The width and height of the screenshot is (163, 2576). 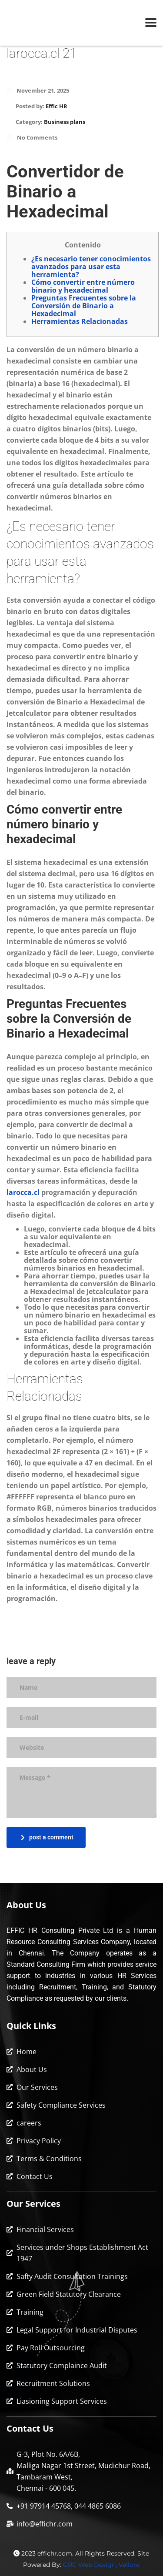 What do you see at coordinates (23, 1192) in the screenshot?
I see `larocca.cl` at bounding box center [23, 1192].